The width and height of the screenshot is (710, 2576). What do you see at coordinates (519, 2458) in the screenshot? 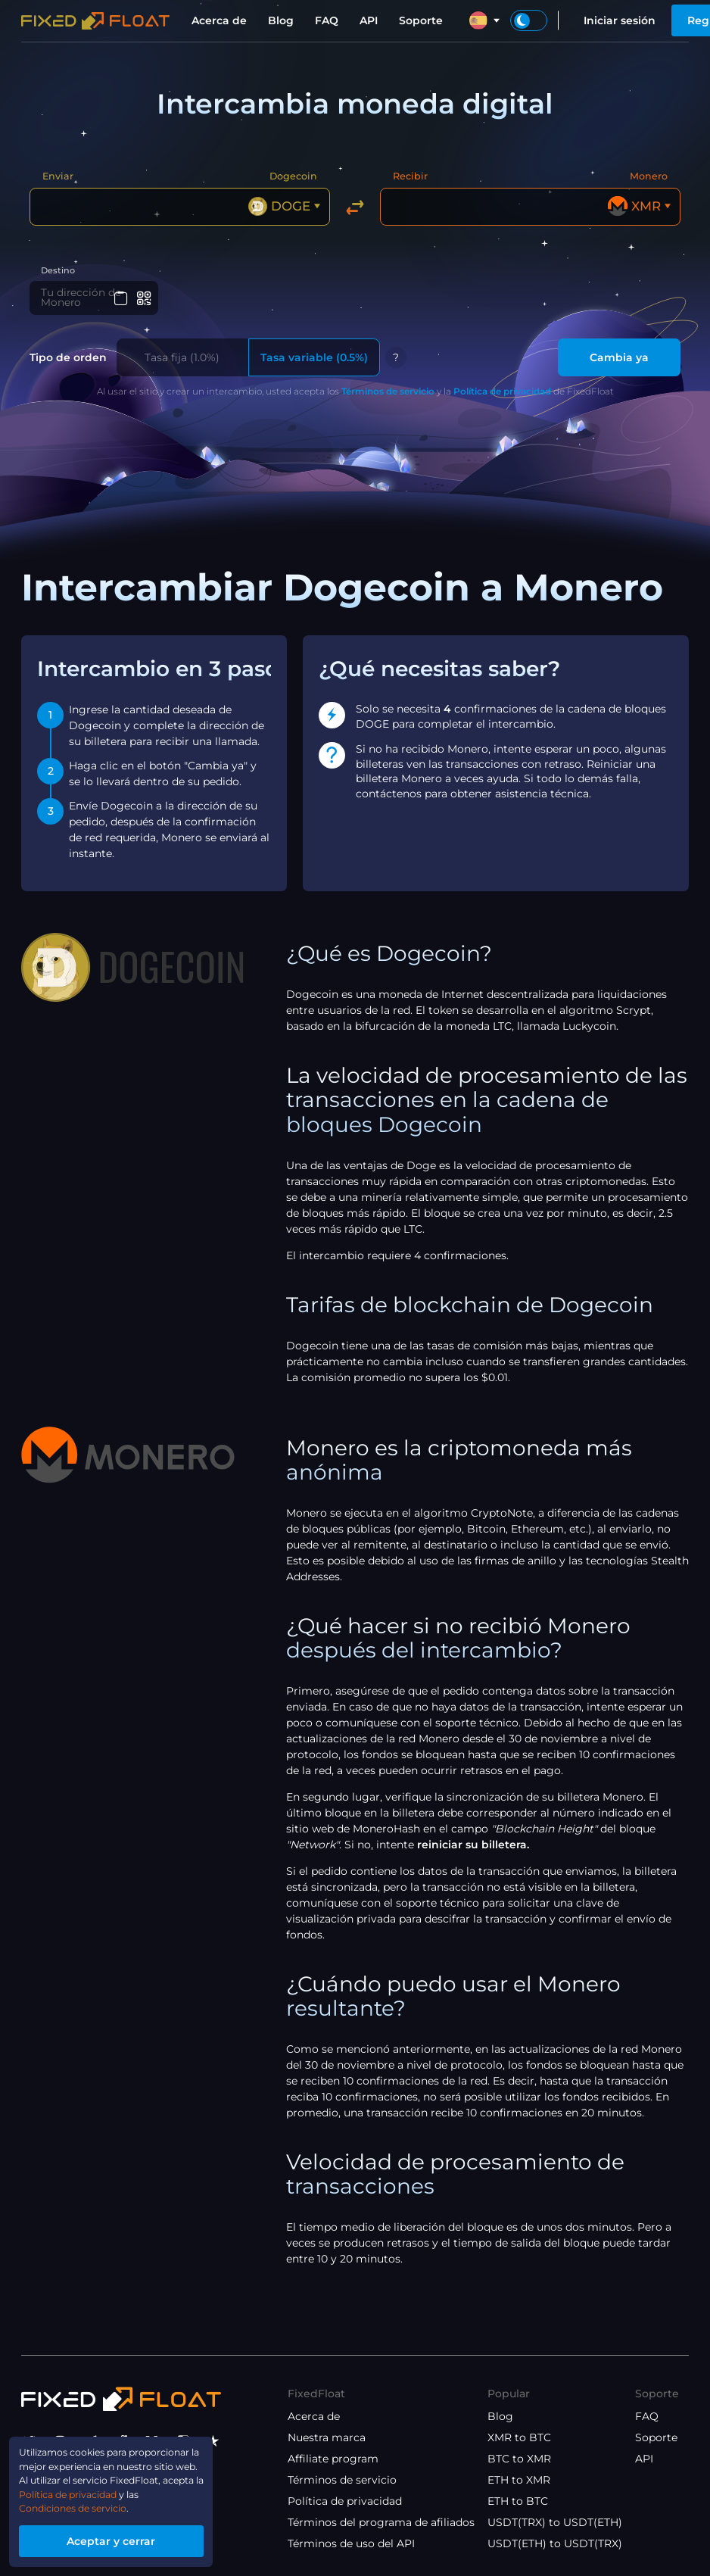
I see `BTC to XMR` at bounding box center [519, 2458].